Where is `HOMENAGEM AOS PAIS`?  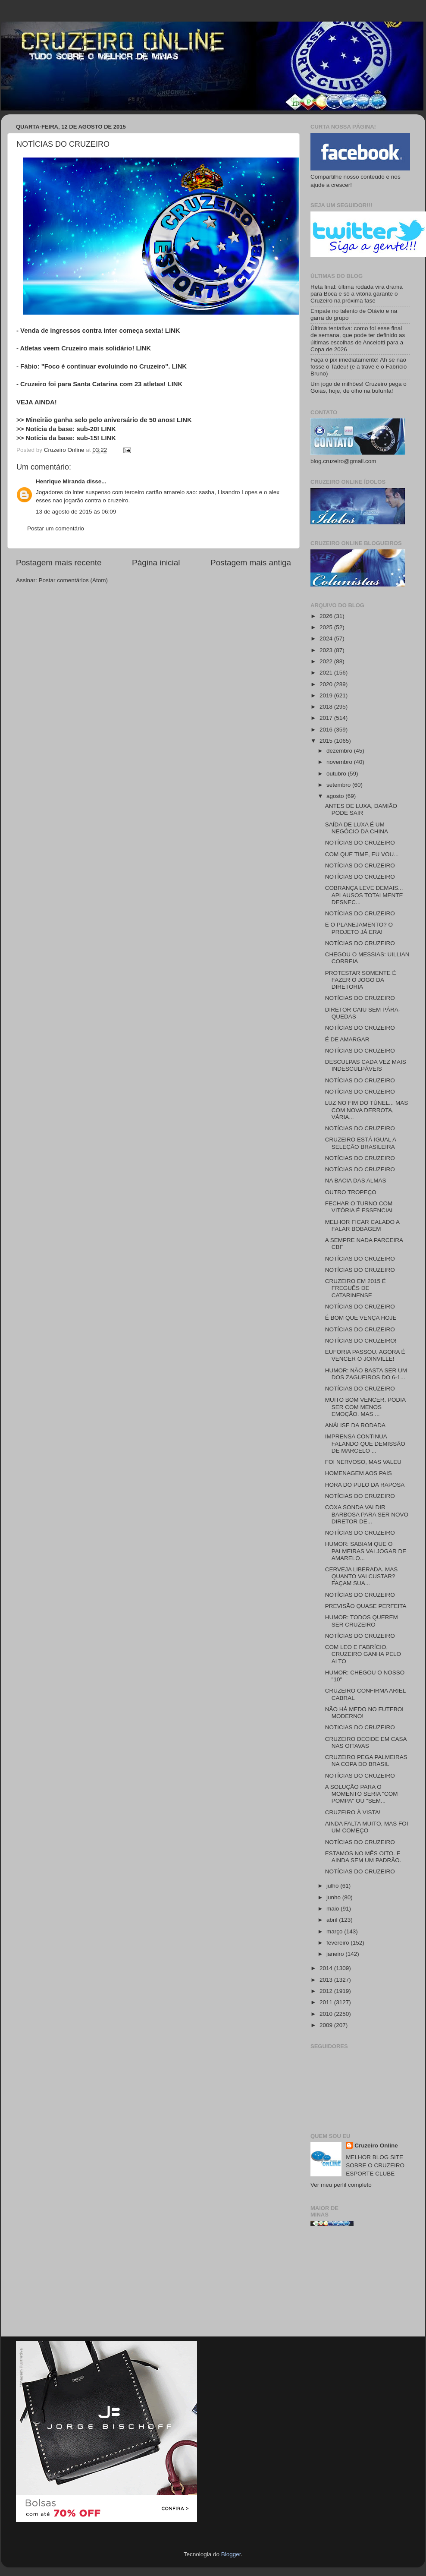
HOMENAGEM AOS PAIS is located at coordinates (358, 1473).